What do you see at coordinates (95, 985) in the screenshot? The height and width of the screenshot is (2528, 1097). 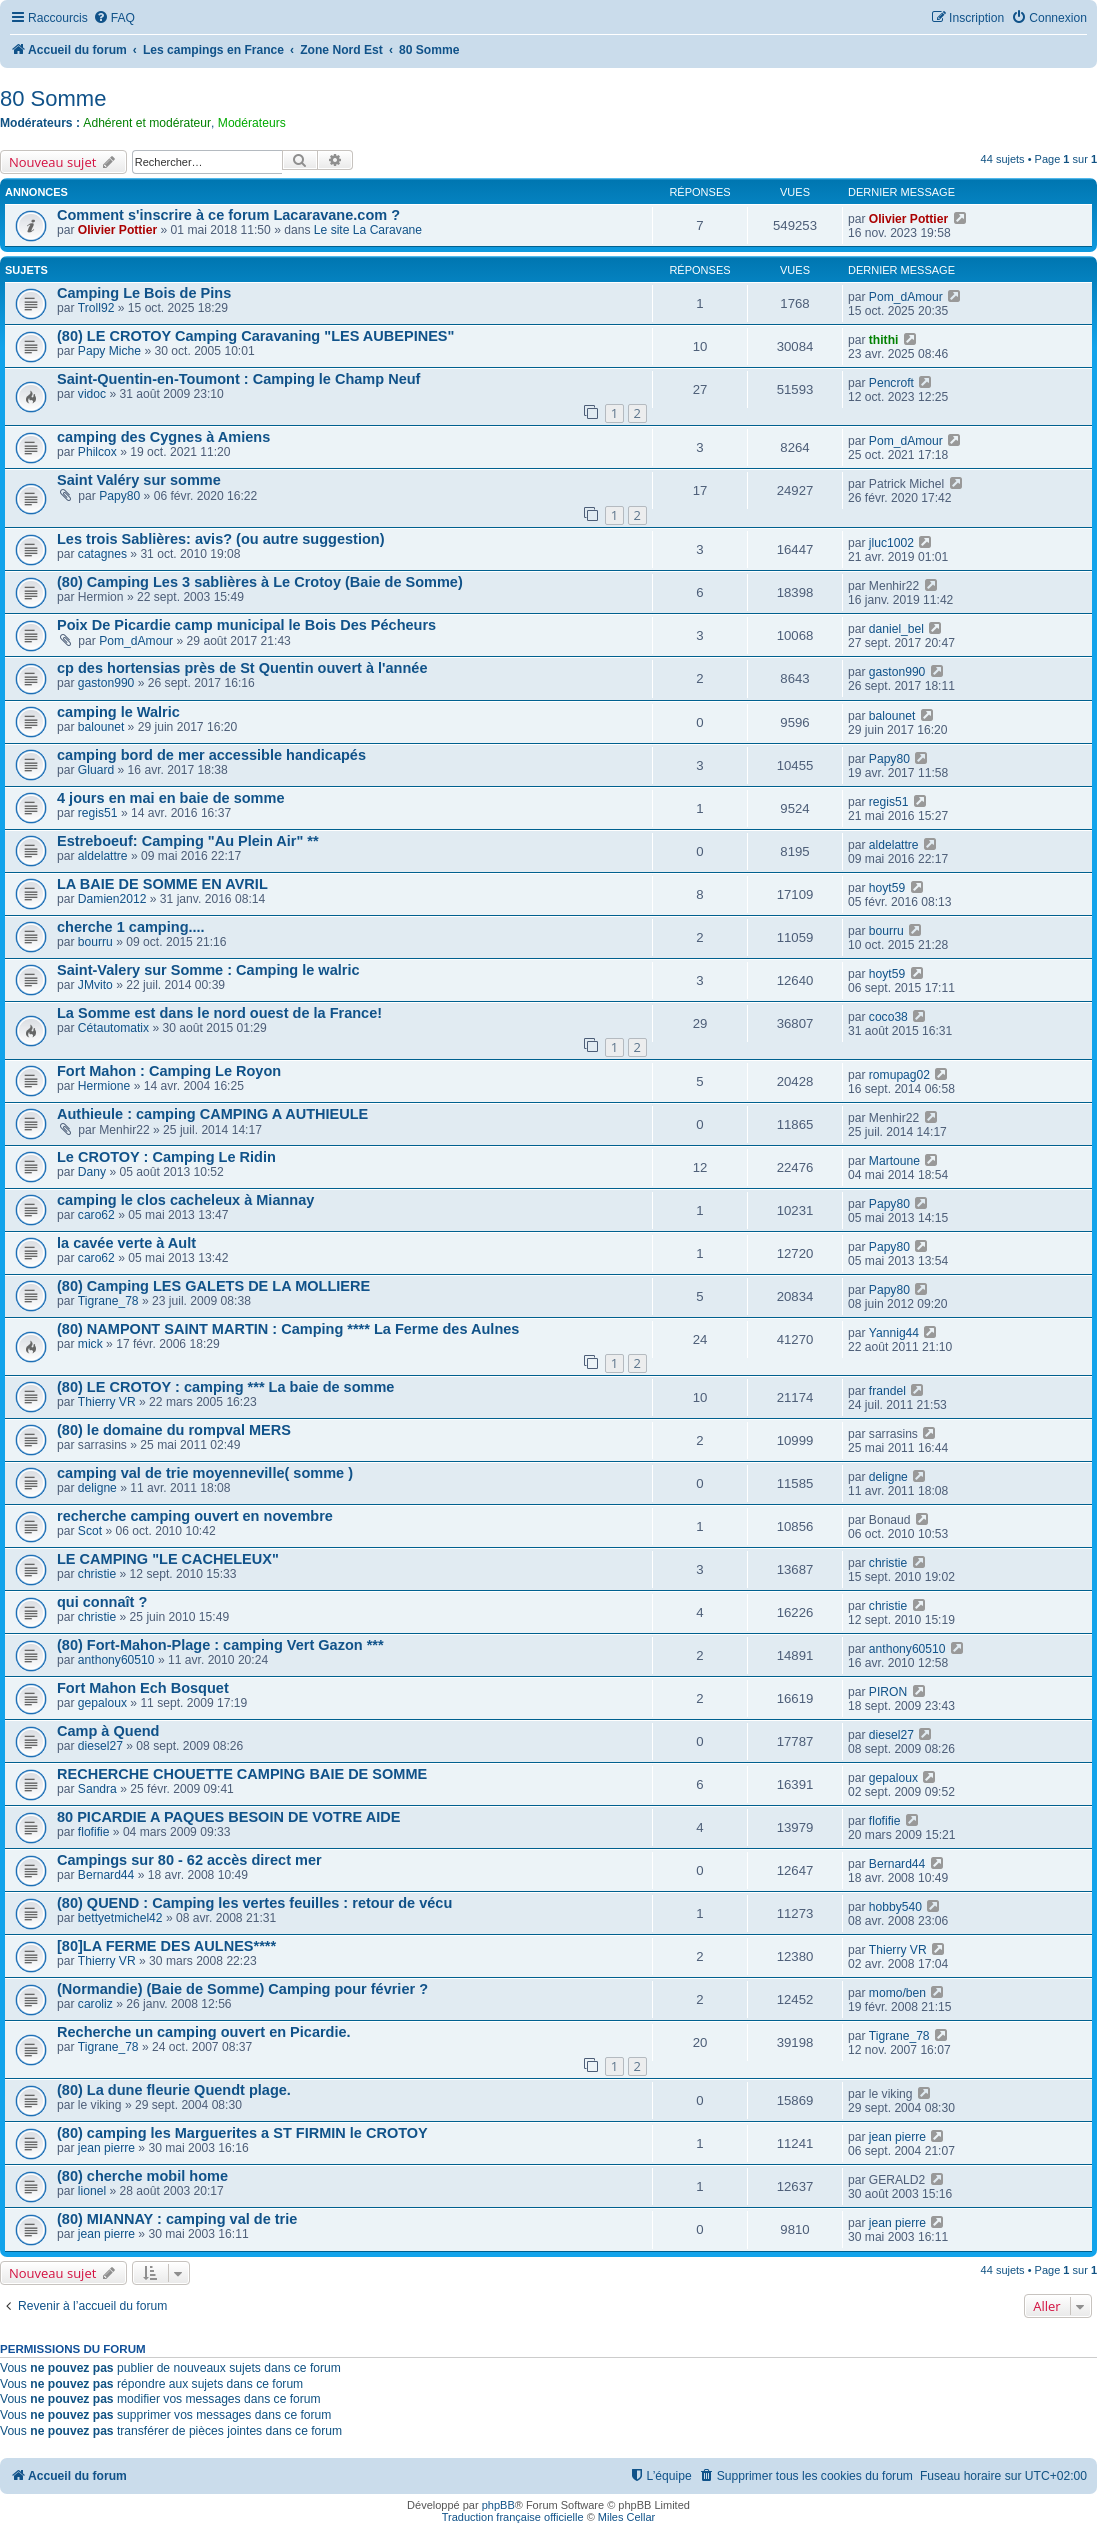 I see `JMvito` at bounding box center [95, 985].